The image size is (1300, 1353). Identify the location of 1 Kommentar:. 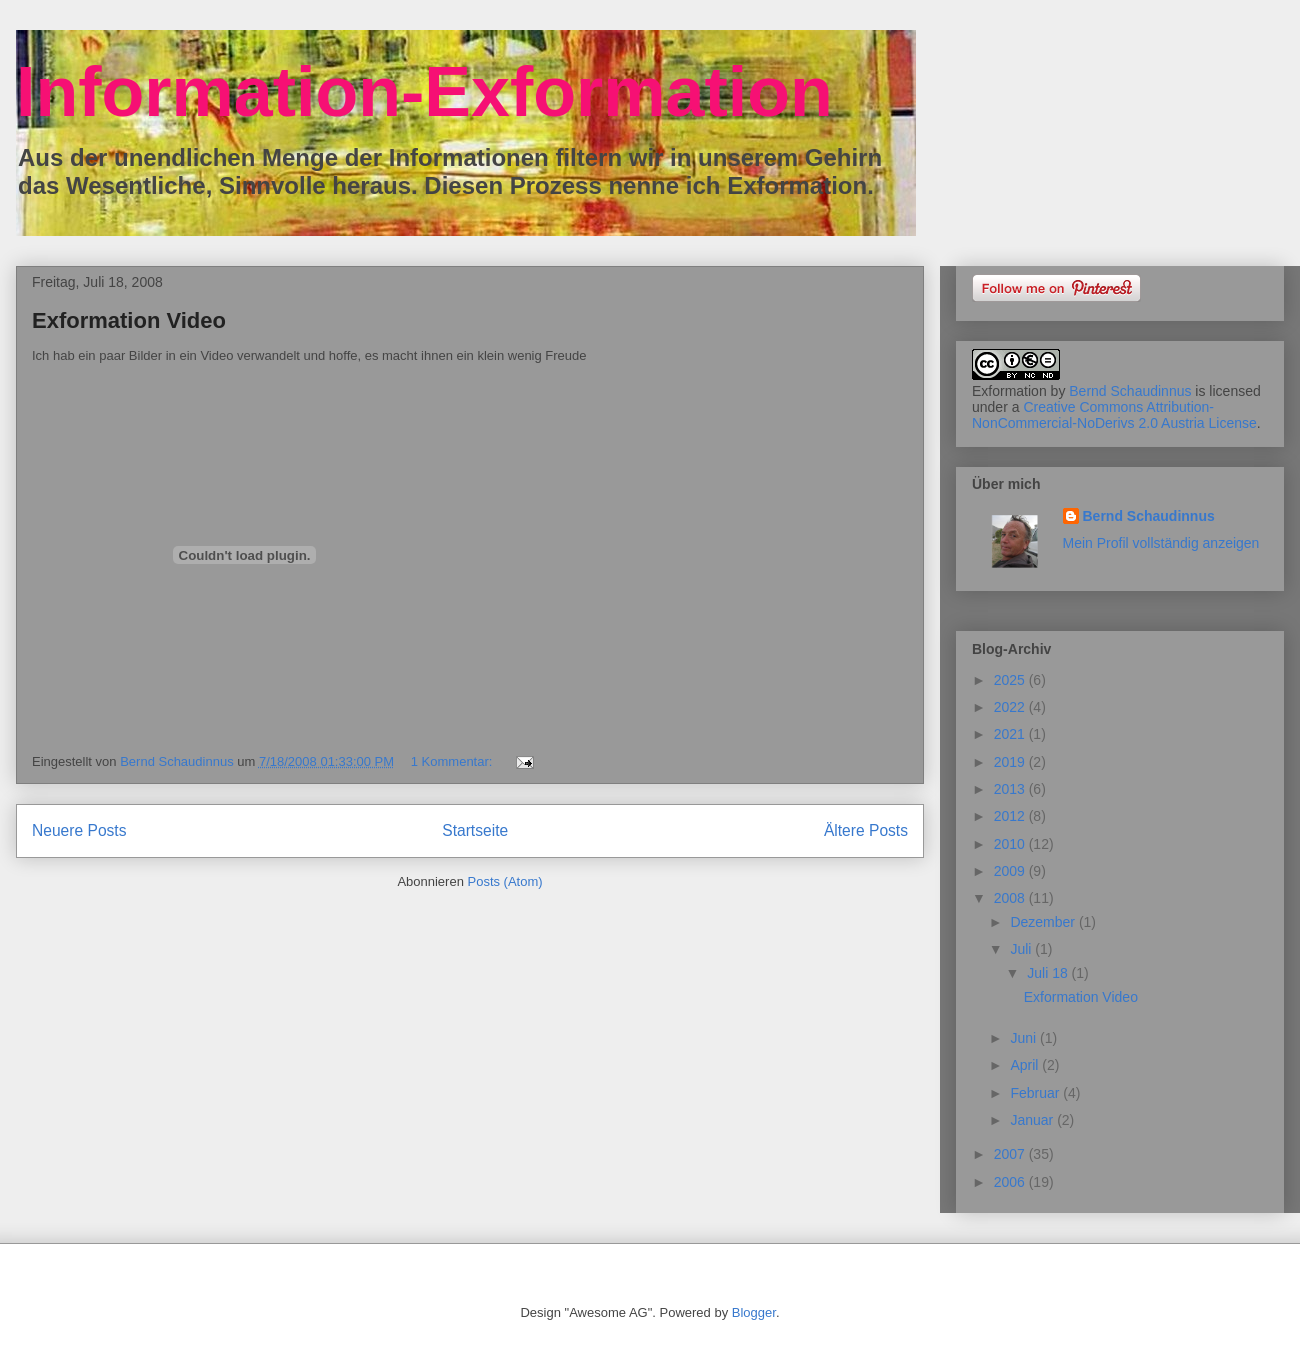
(453, 761).